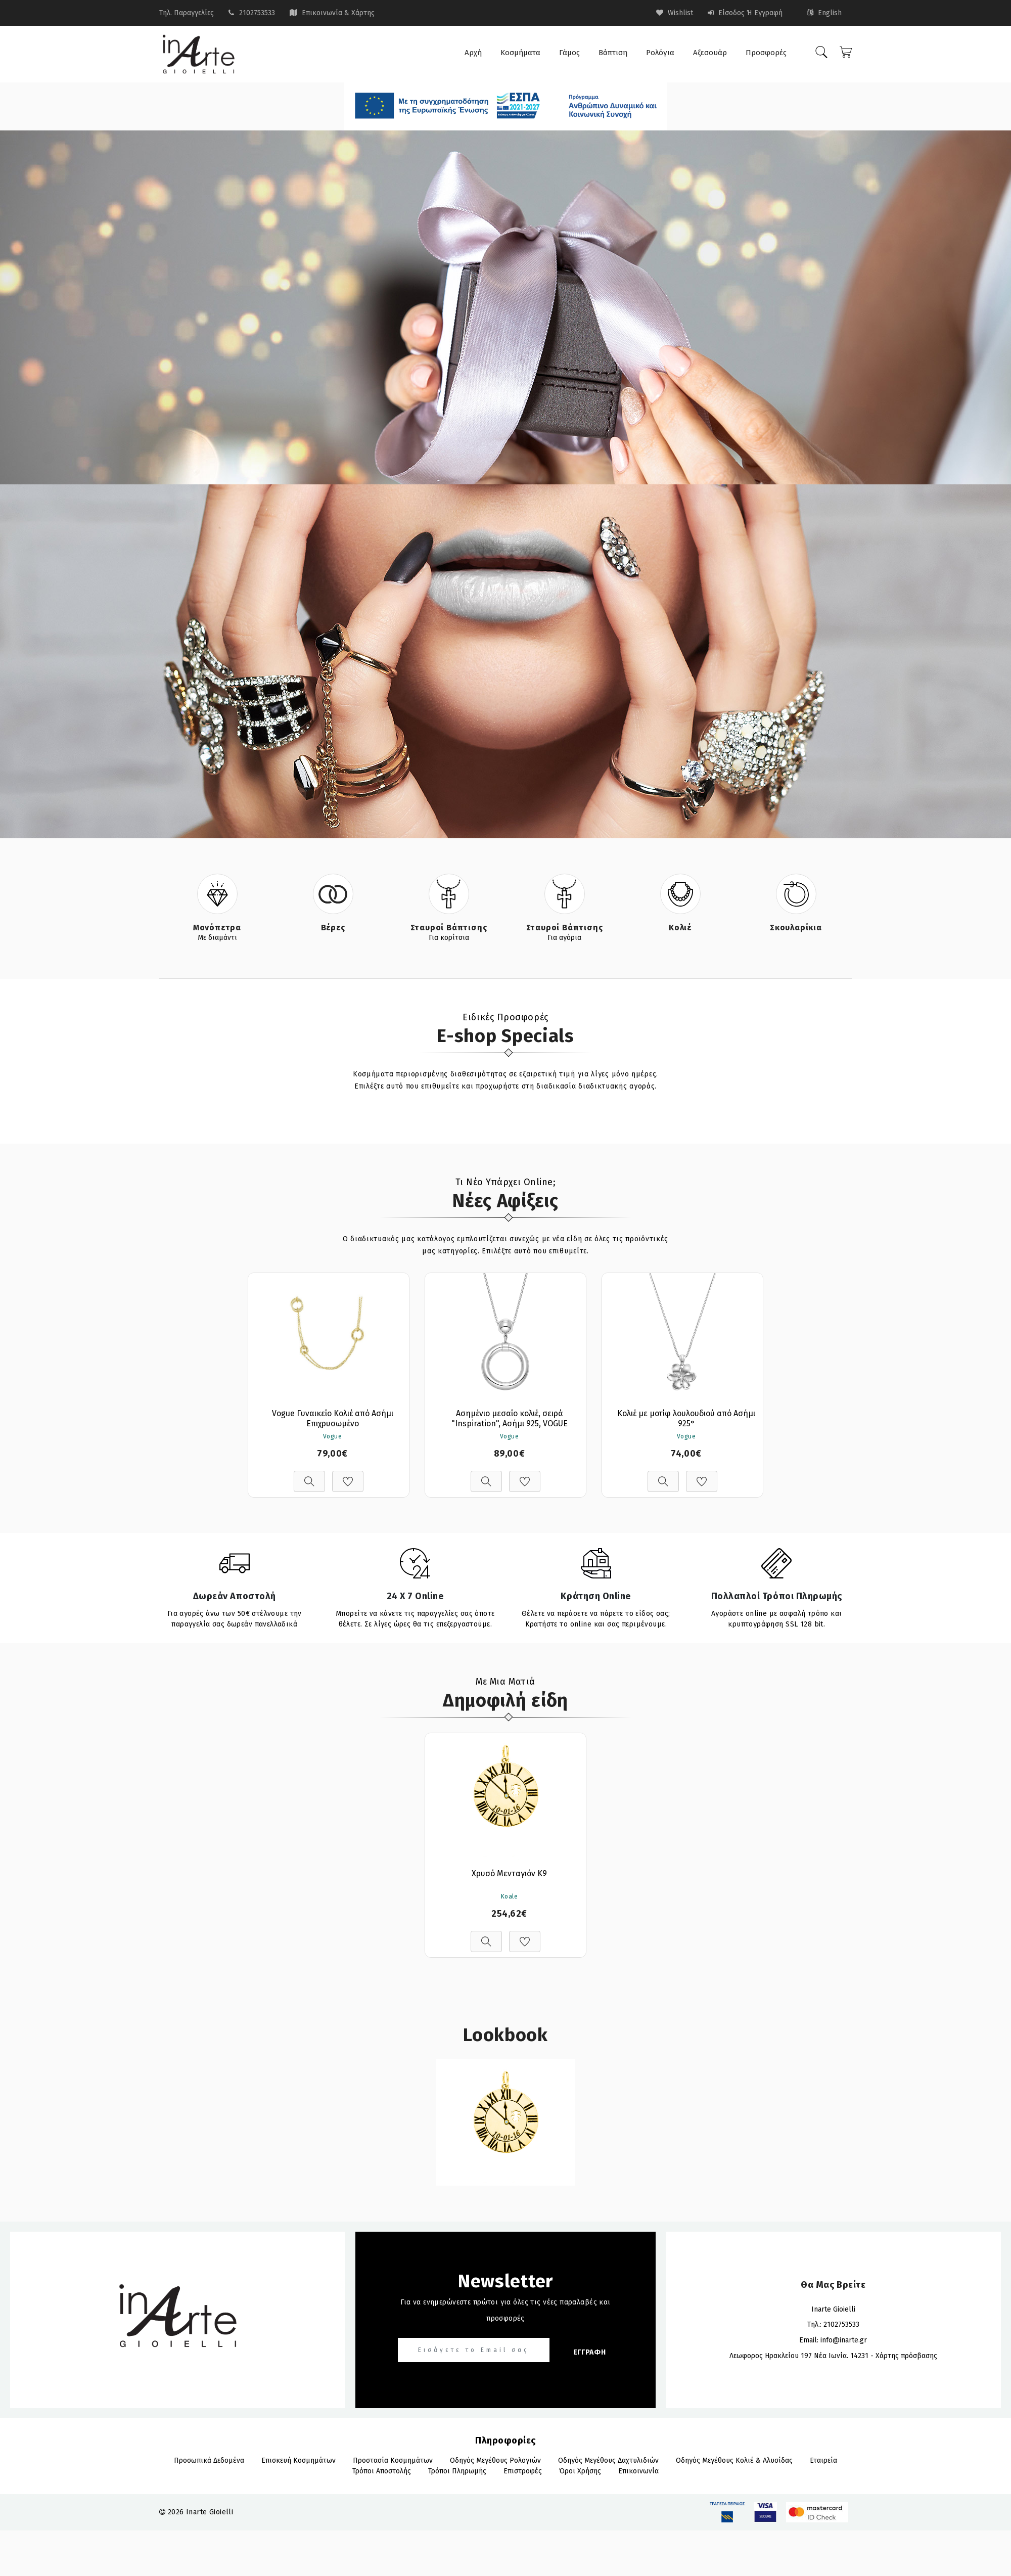 This screenshot has width=1011, height=2576. I want to click on Οδηγός Μεγέθους Ρολογιών, so click(495, 2460).